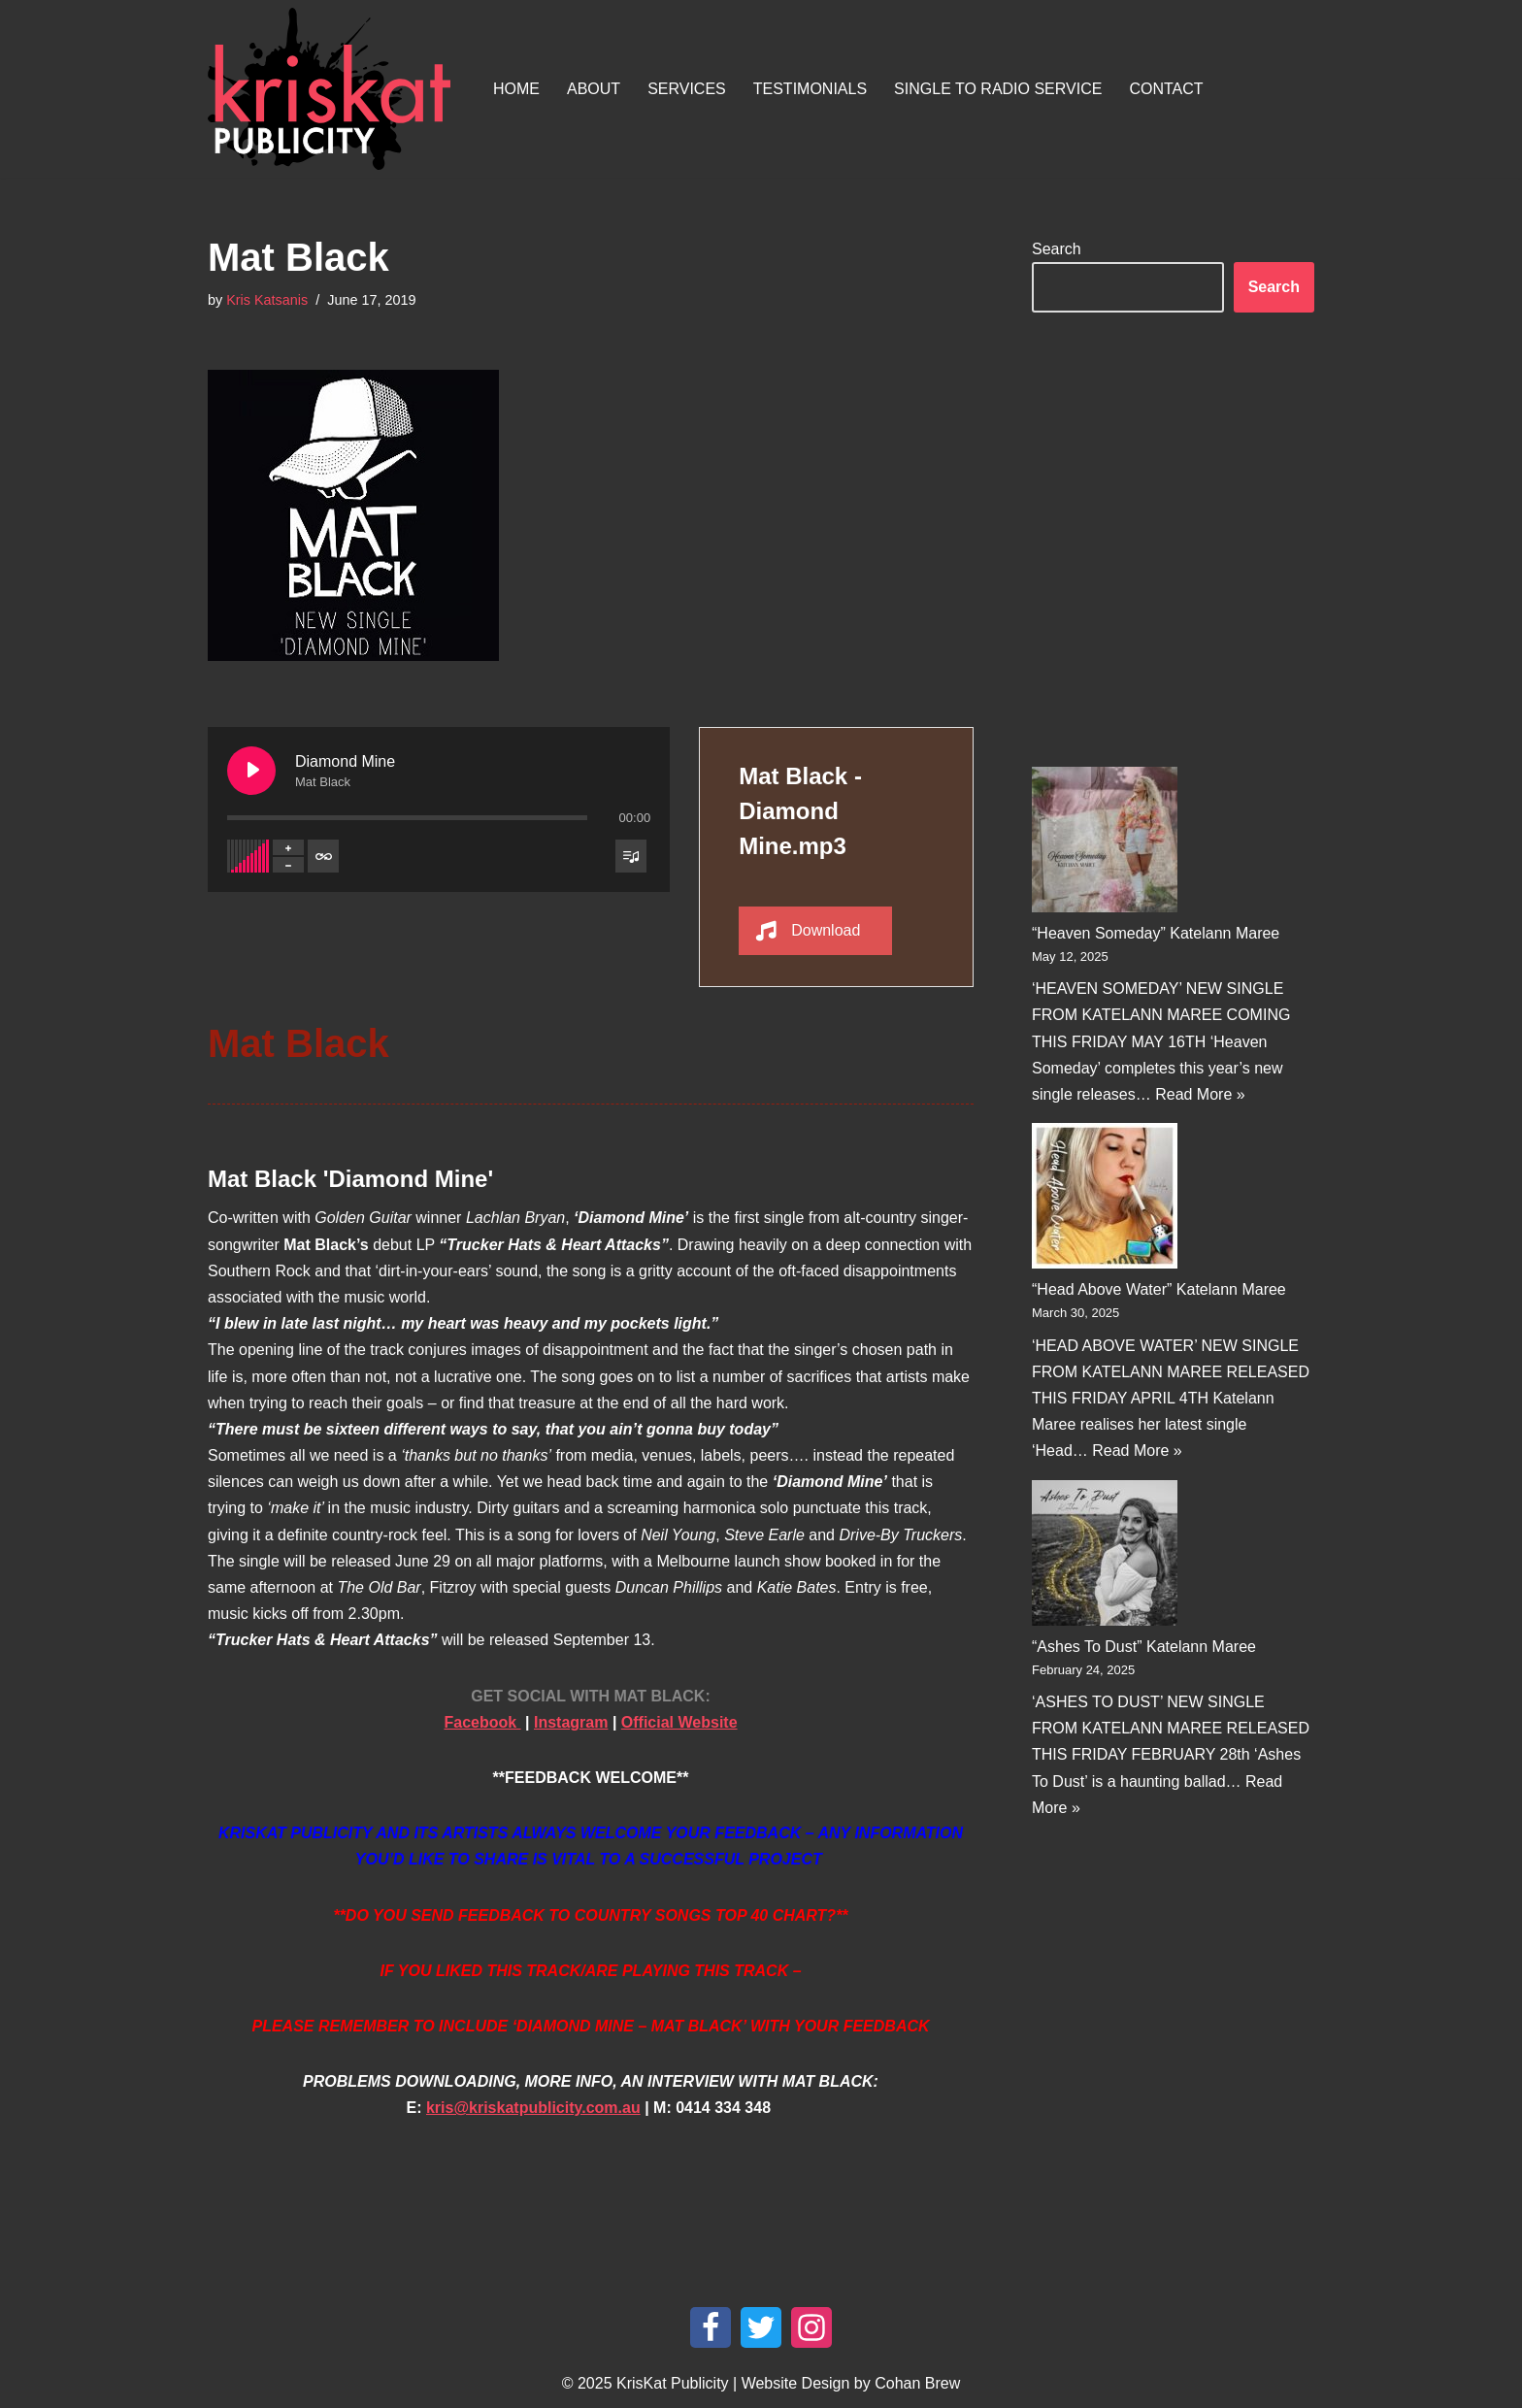 Image resolution: width=1522 pixels, height=2408 pixels. Describe the element at coordinates (1166, 89) in the screenshot. I see `Contact` at that location.